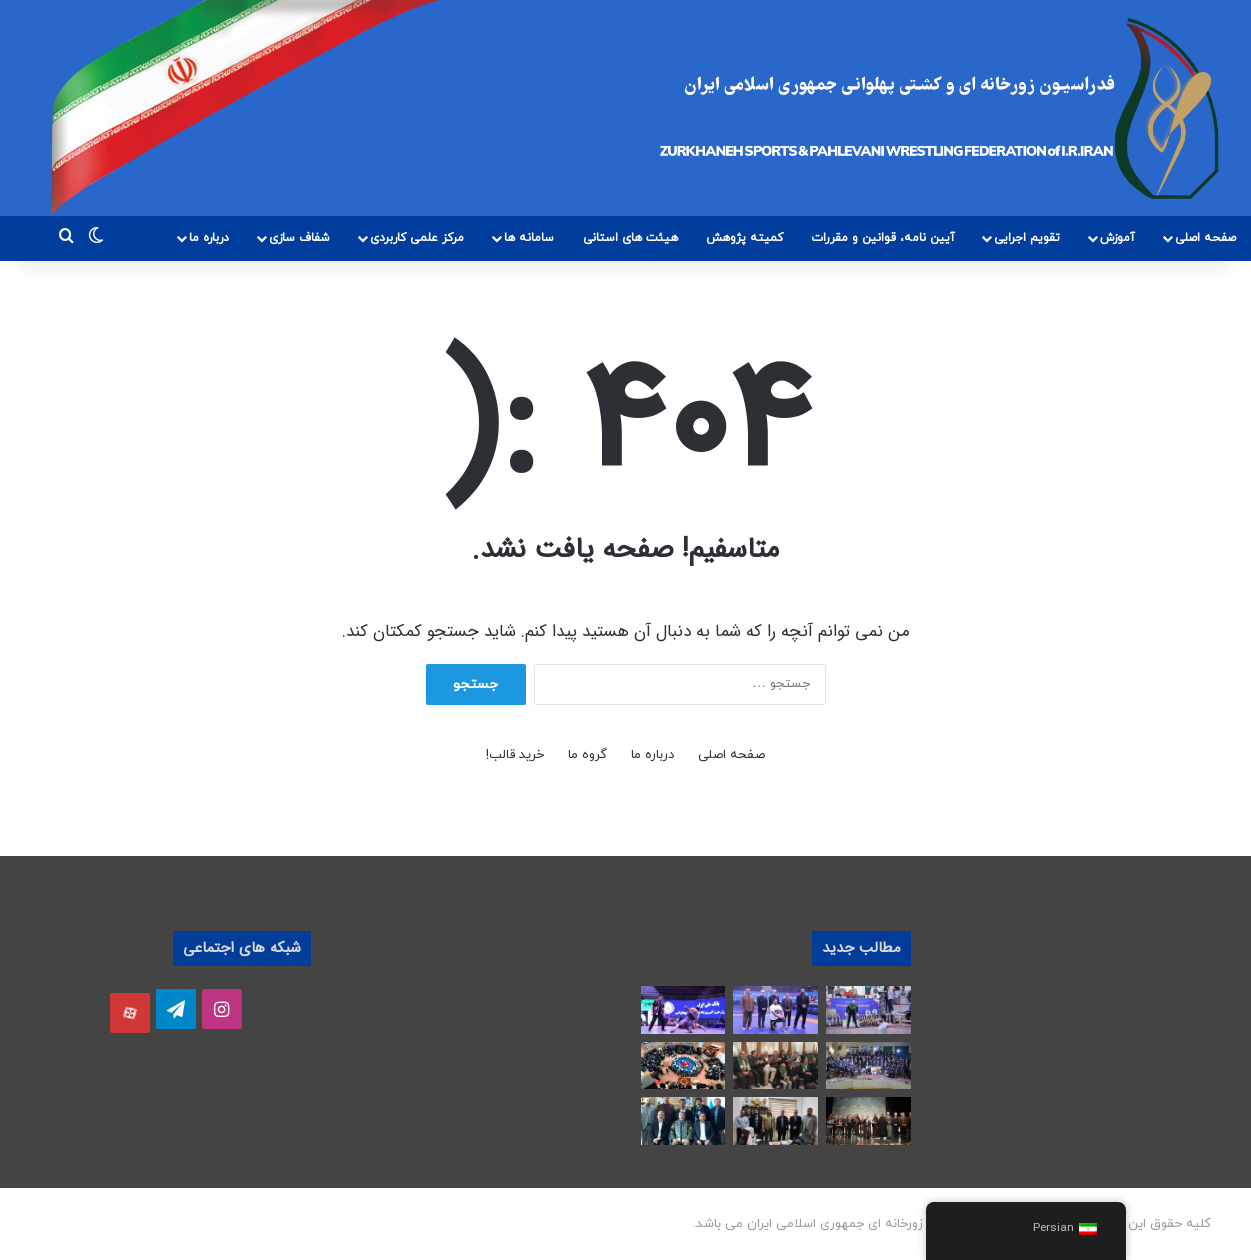 This screenshot has height=1260, width=1251. Describe the element at coordinates (868, 1066) in the screenshot. I see `[آیین تجلیل از پهلوانان آسمانی در همدان برگزار شد]` at that location.